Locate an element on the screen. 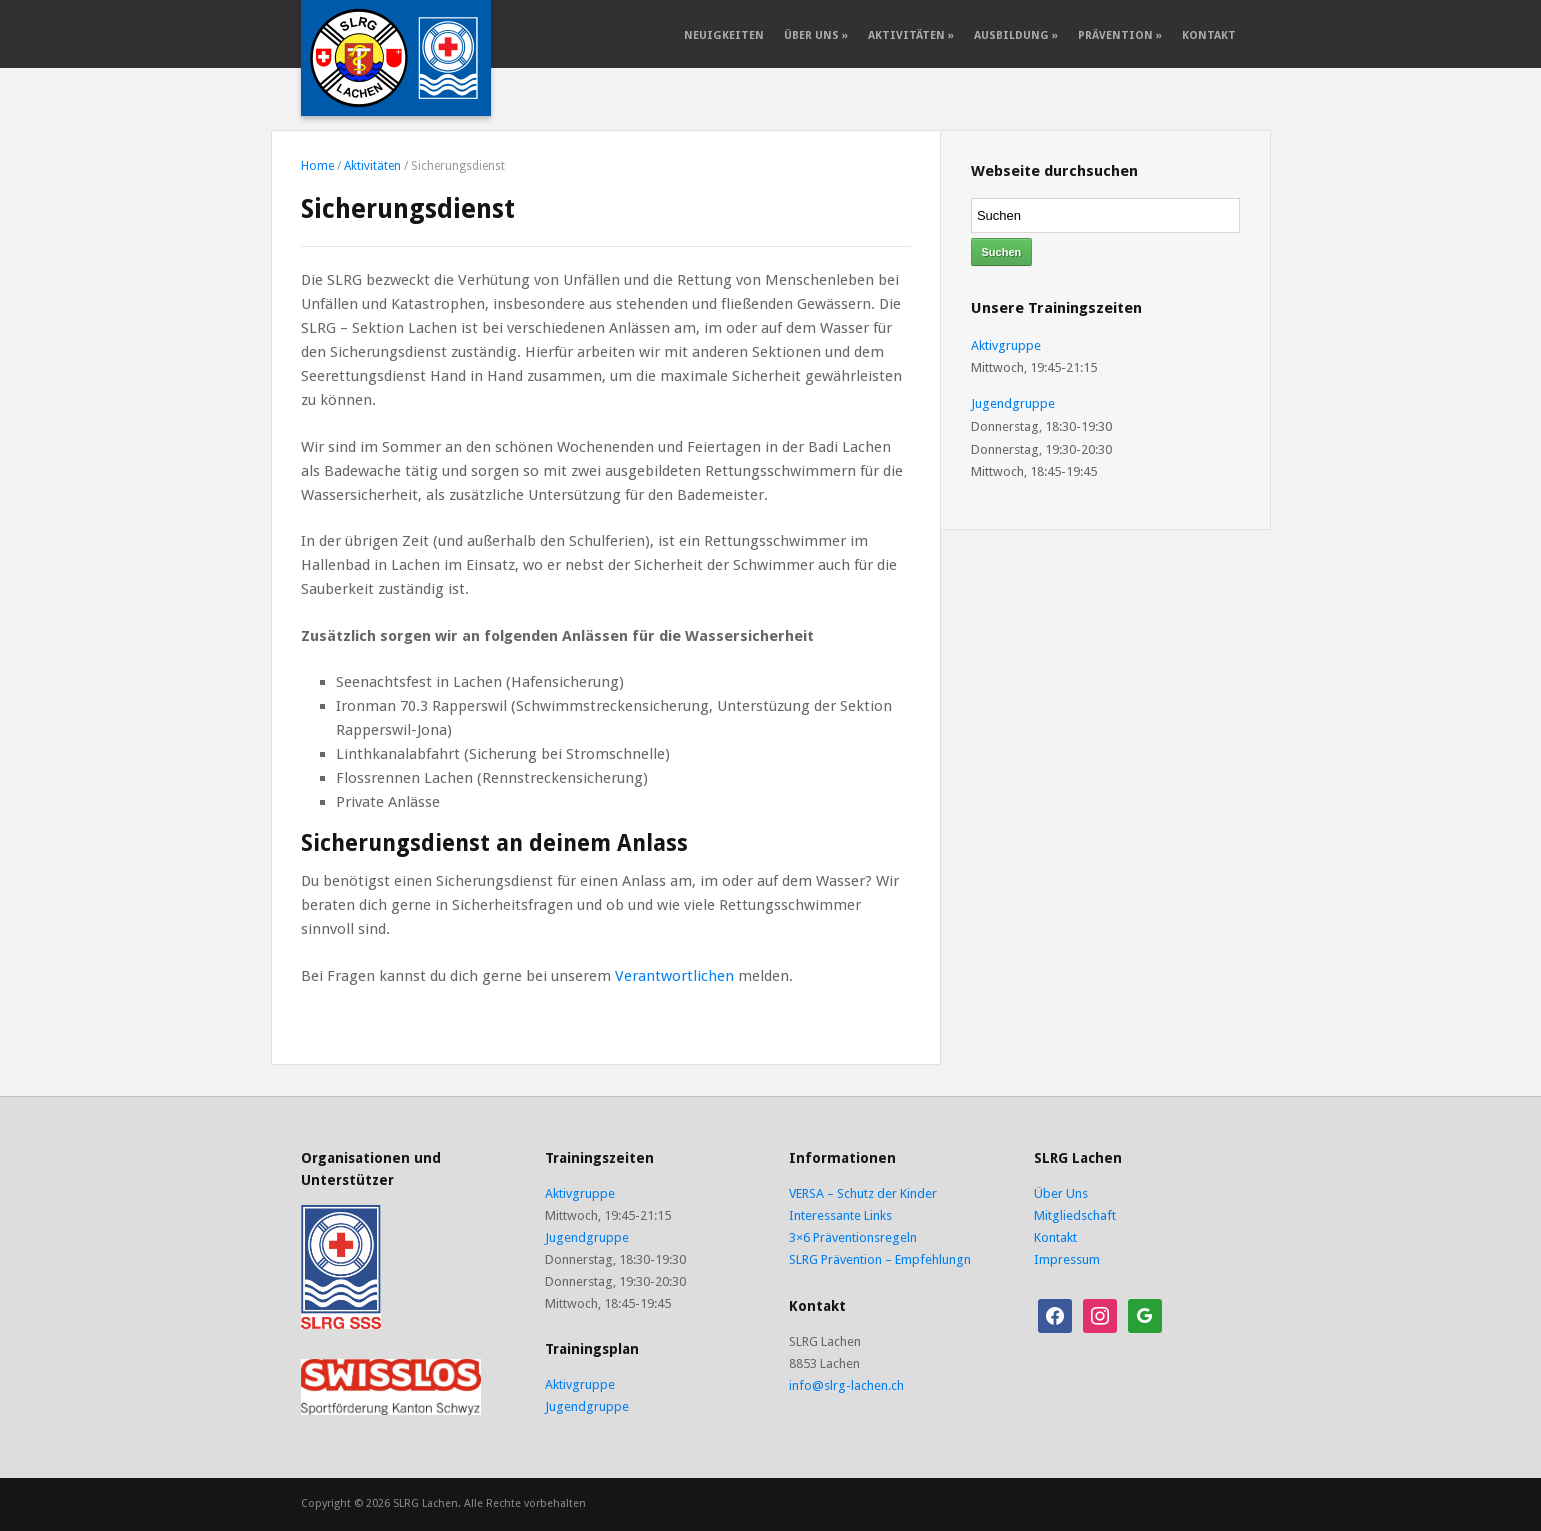  Impressum is located at coordinates (1067, 1259).